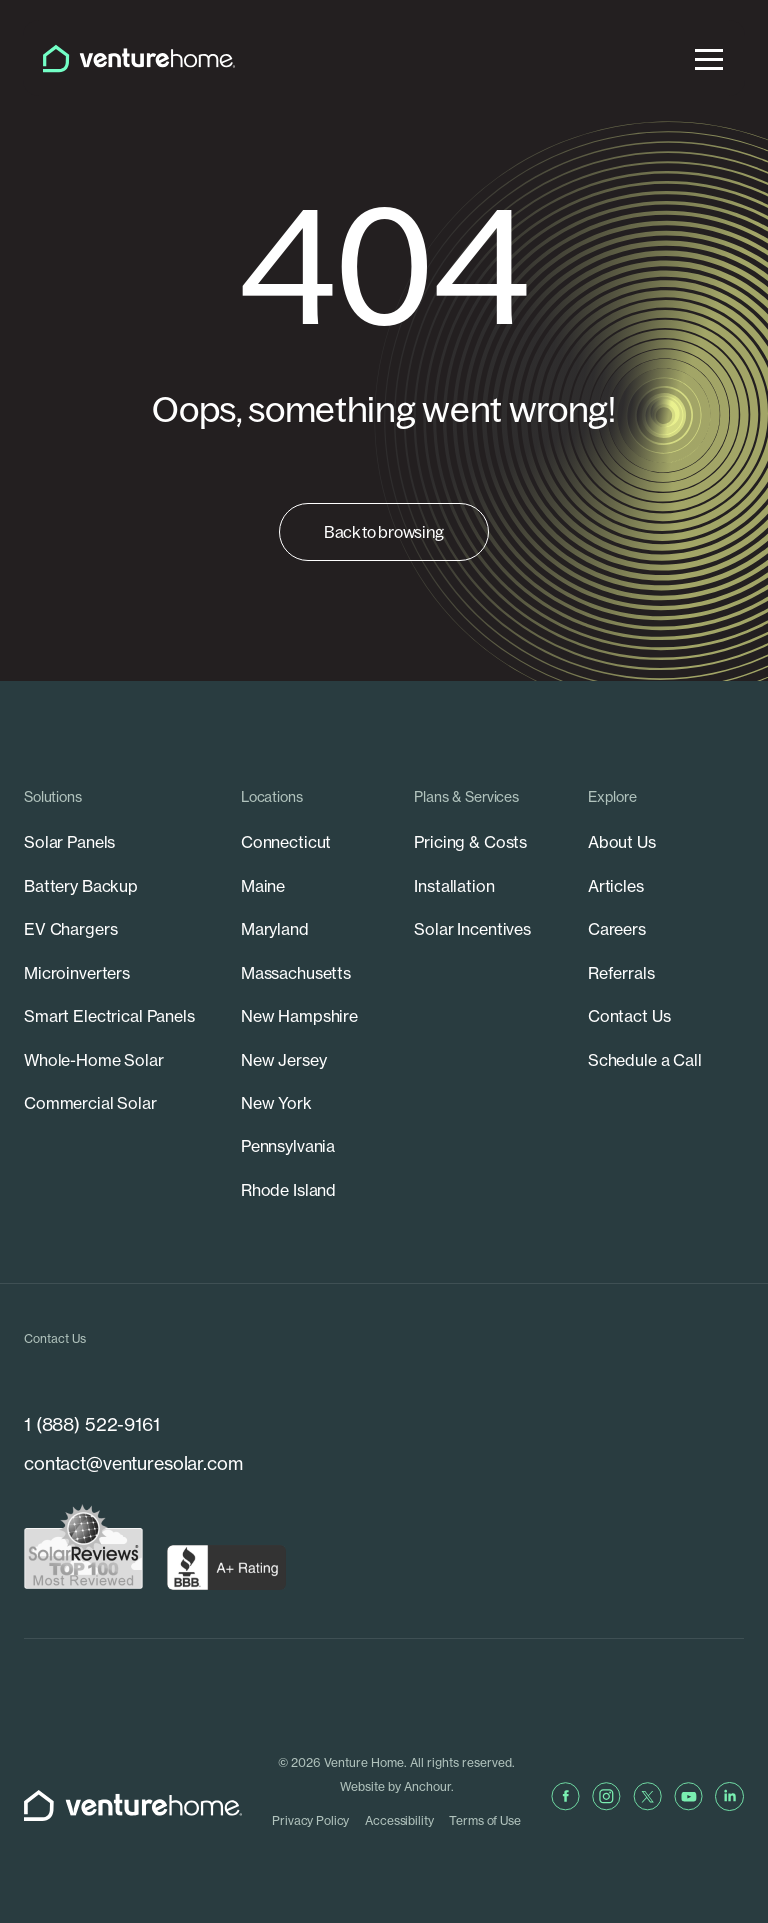 Image resolution: width=768 pixels, height=1923 pixels. Describe the element at coordinates (612, 797) in the screenshot. I see `Explore` at that location.